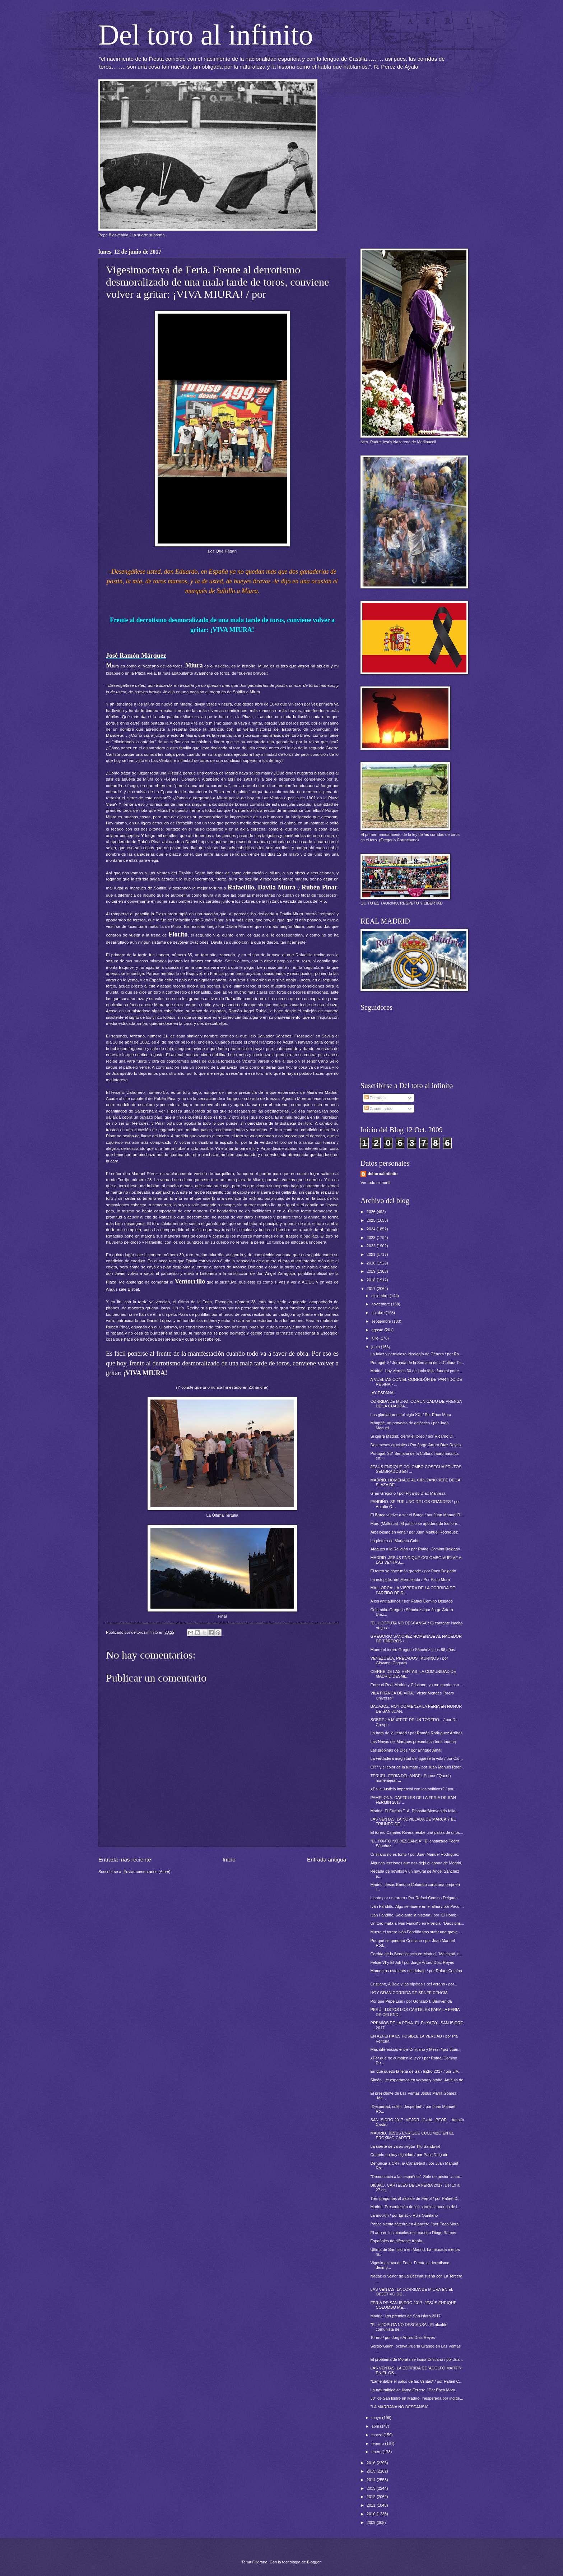  What do you see at coordinates (410, 1579) in the screenshot?
I see `La estupidez del Mermelada / Por Paco Mora` at bounding box center [410, 1579].